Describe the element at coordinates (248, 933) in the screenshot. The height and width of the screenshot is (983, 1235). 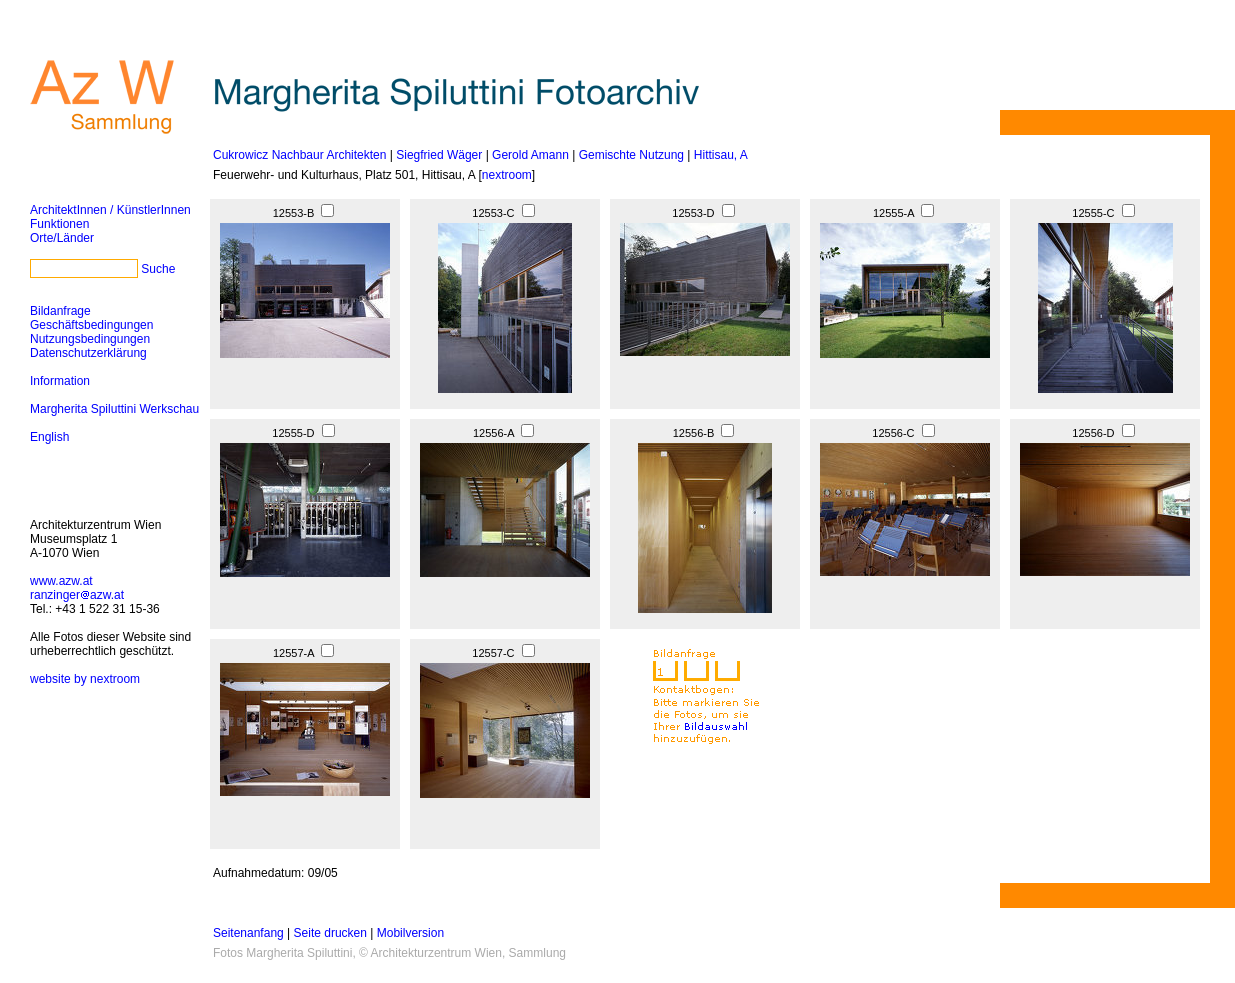
I see `Seitenanfang` at that location.